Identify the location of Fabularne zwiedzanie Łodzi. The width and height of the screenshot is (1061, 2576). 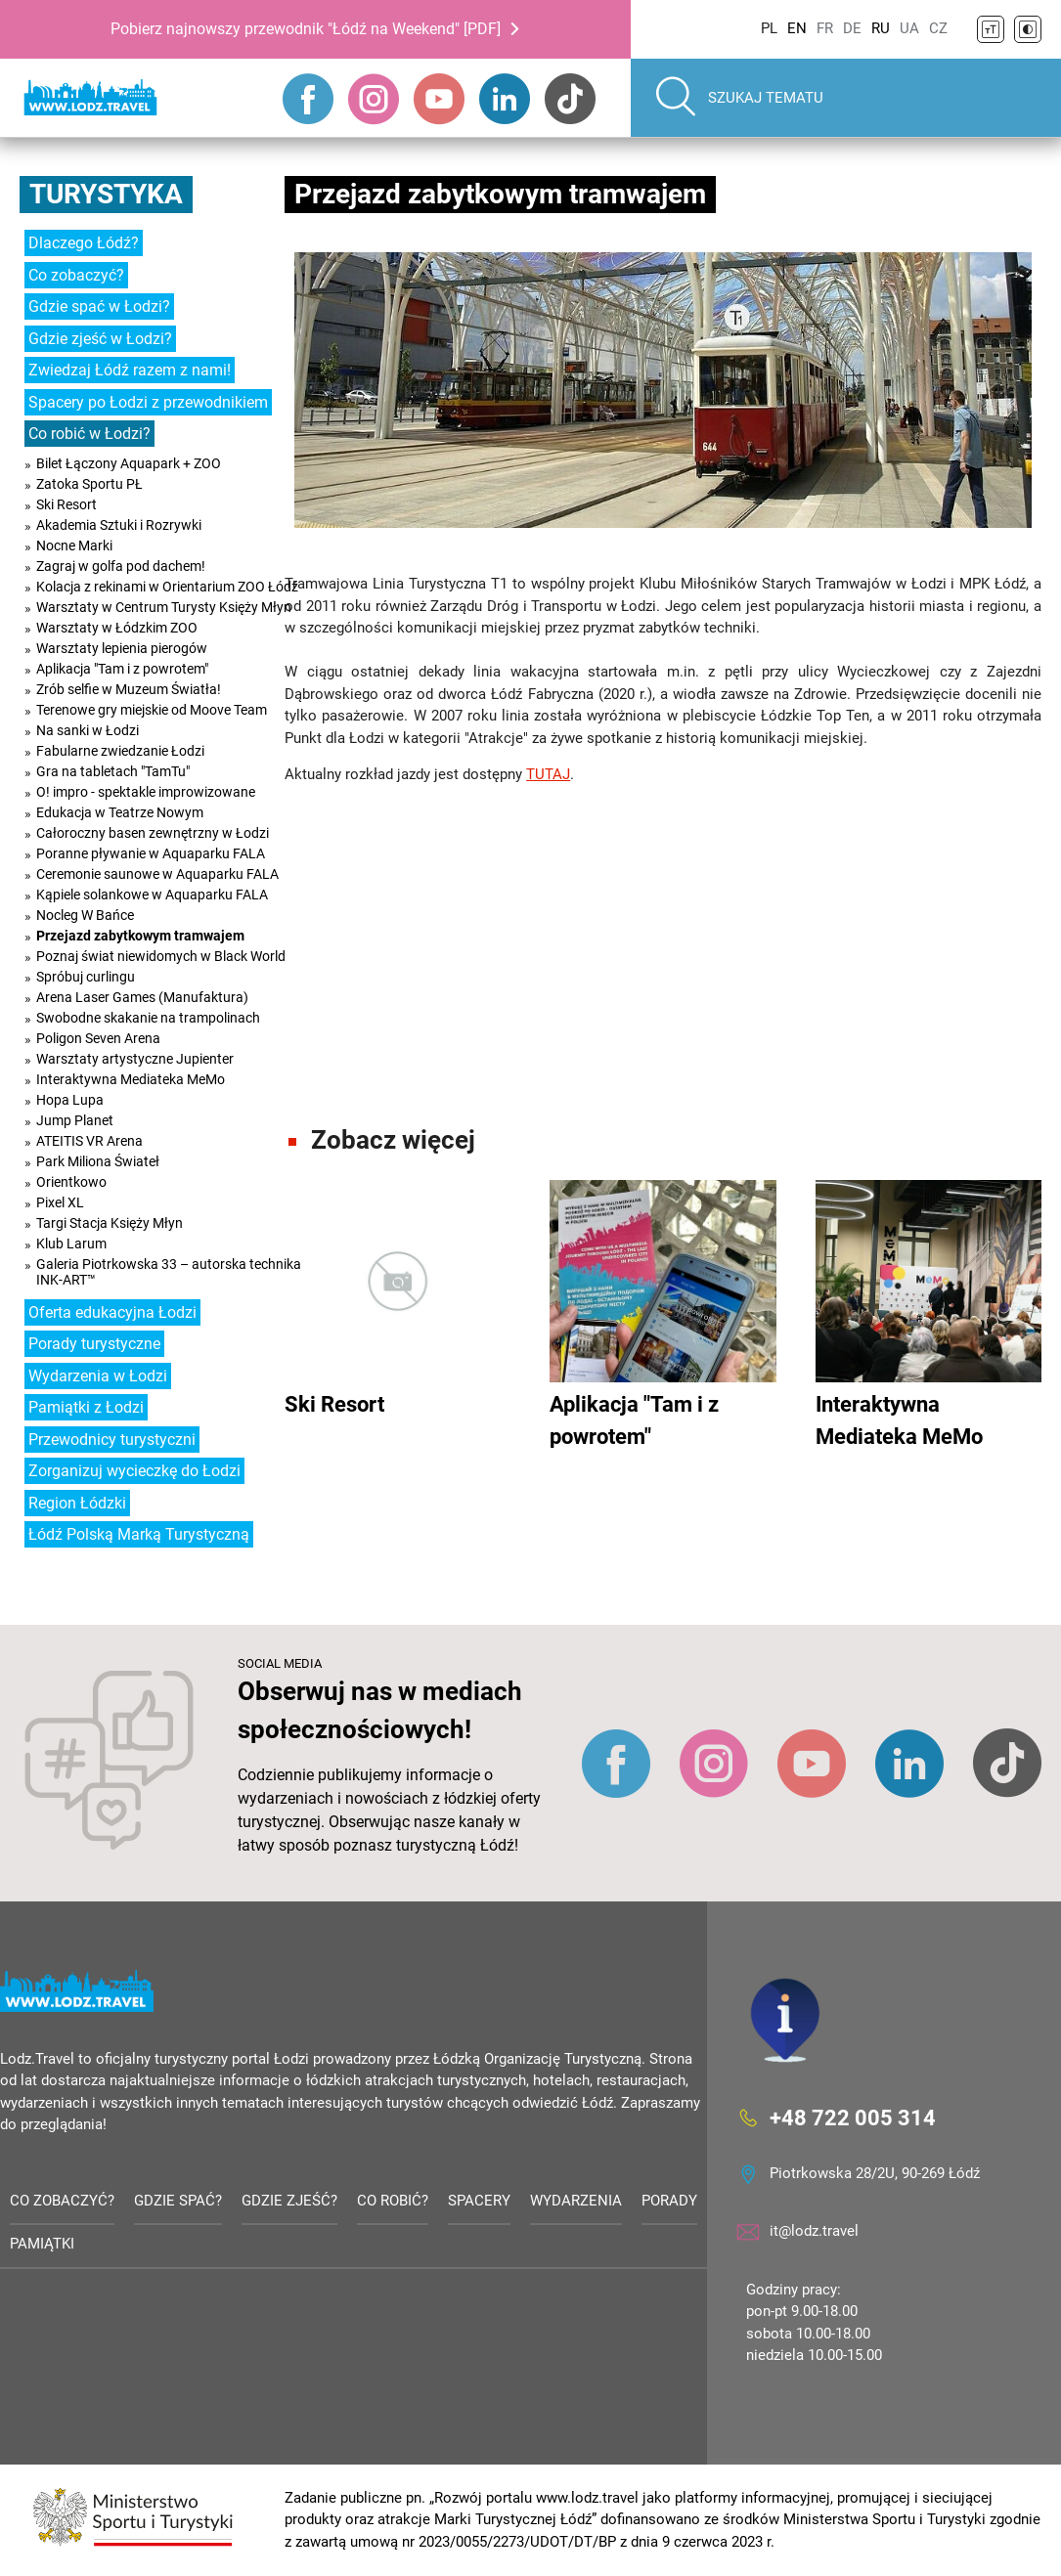
(120, 751).